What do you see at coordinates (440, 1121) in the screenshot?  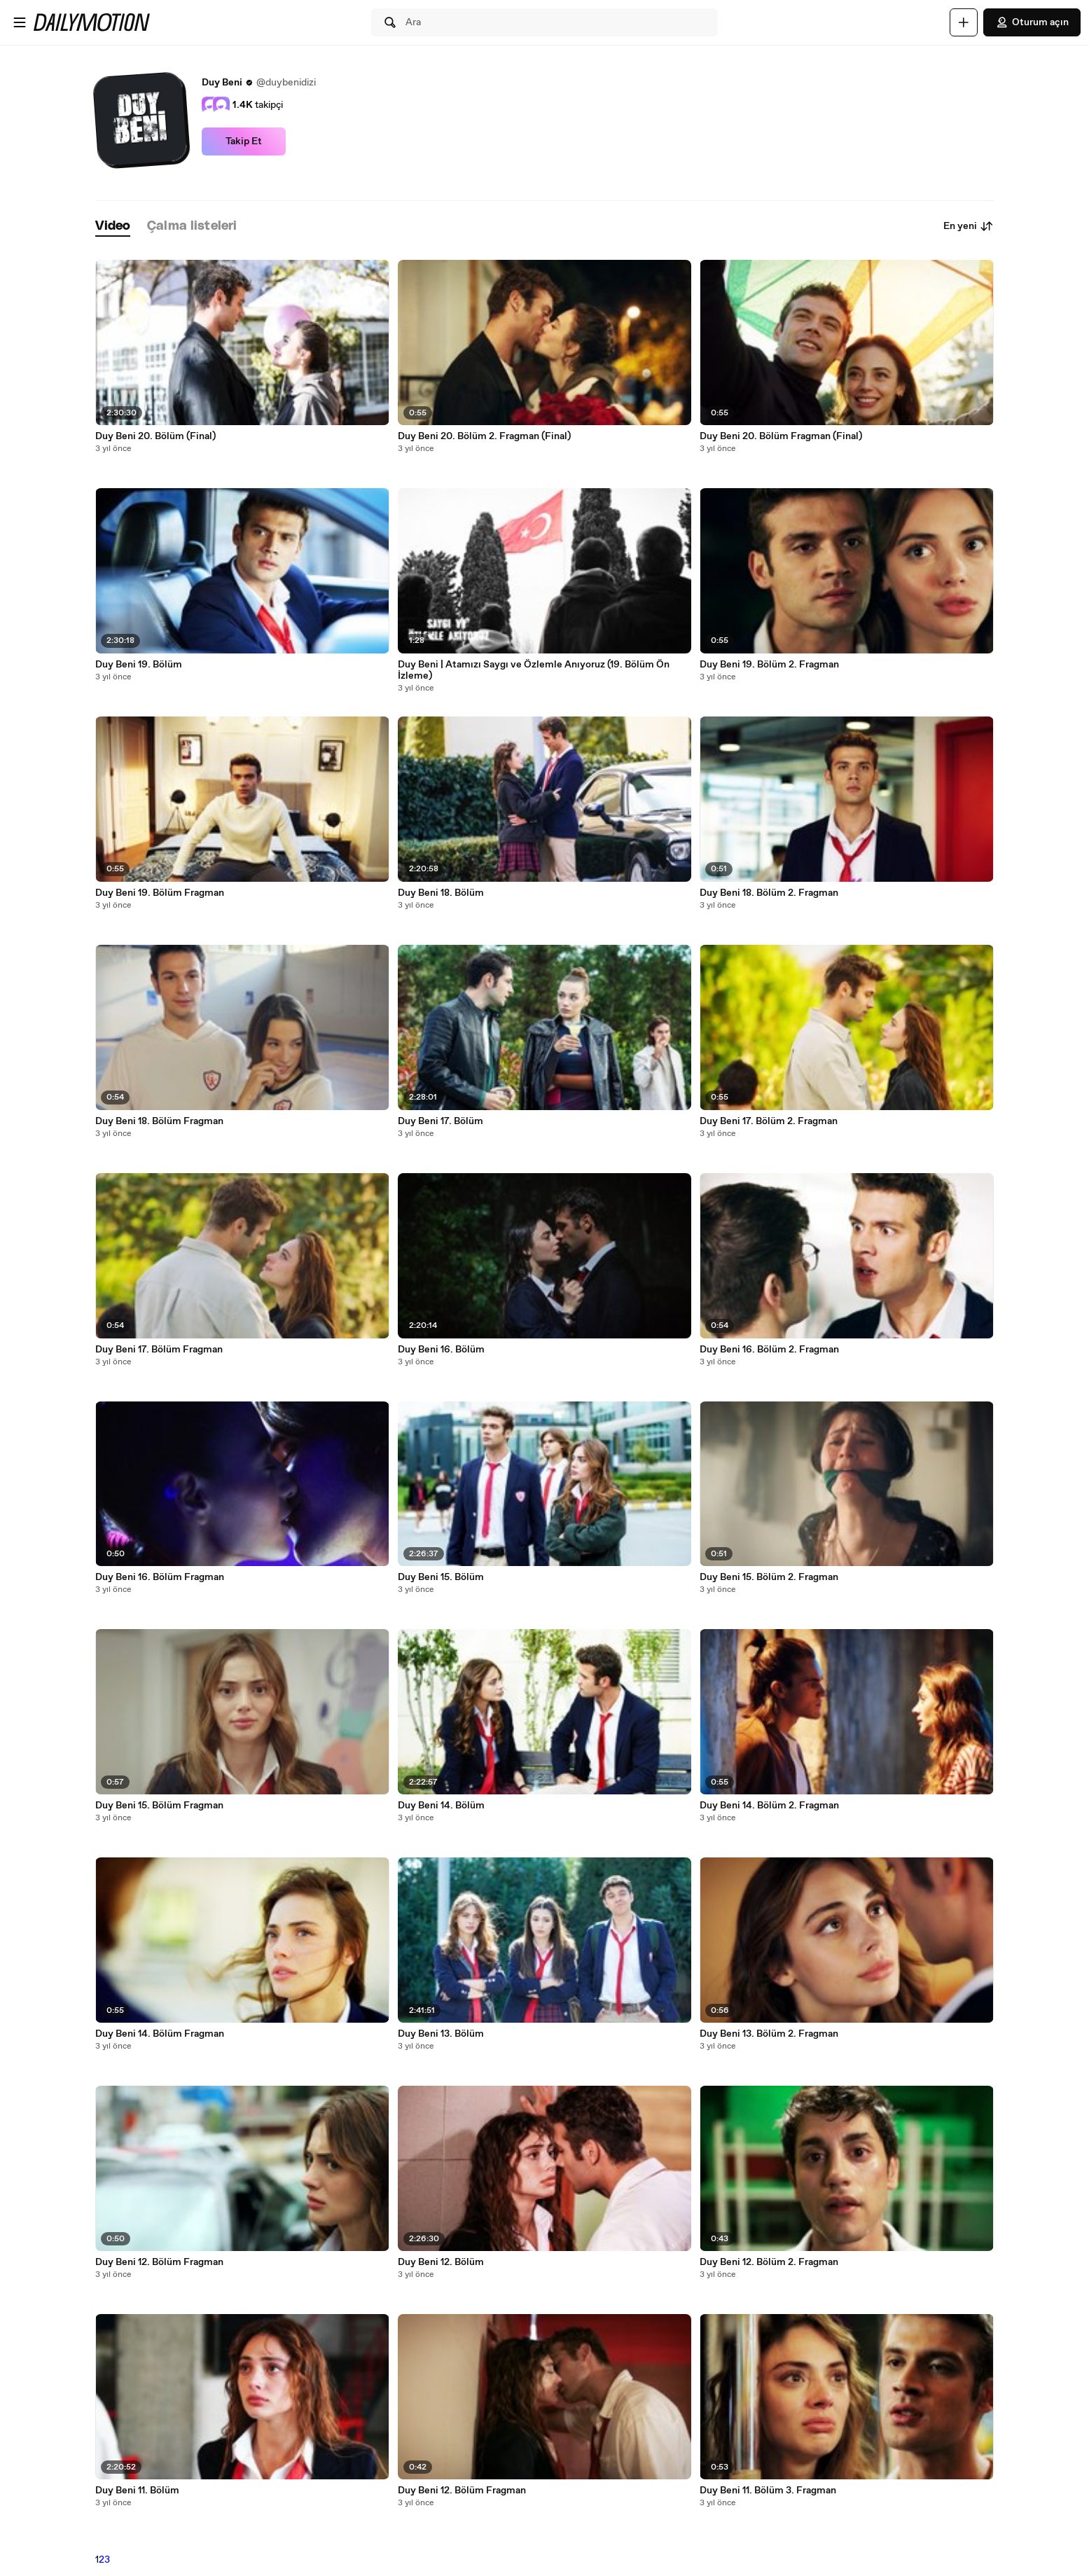 I see `Duy Beni 17. Bölüm` at bounding box center [440, 1121].